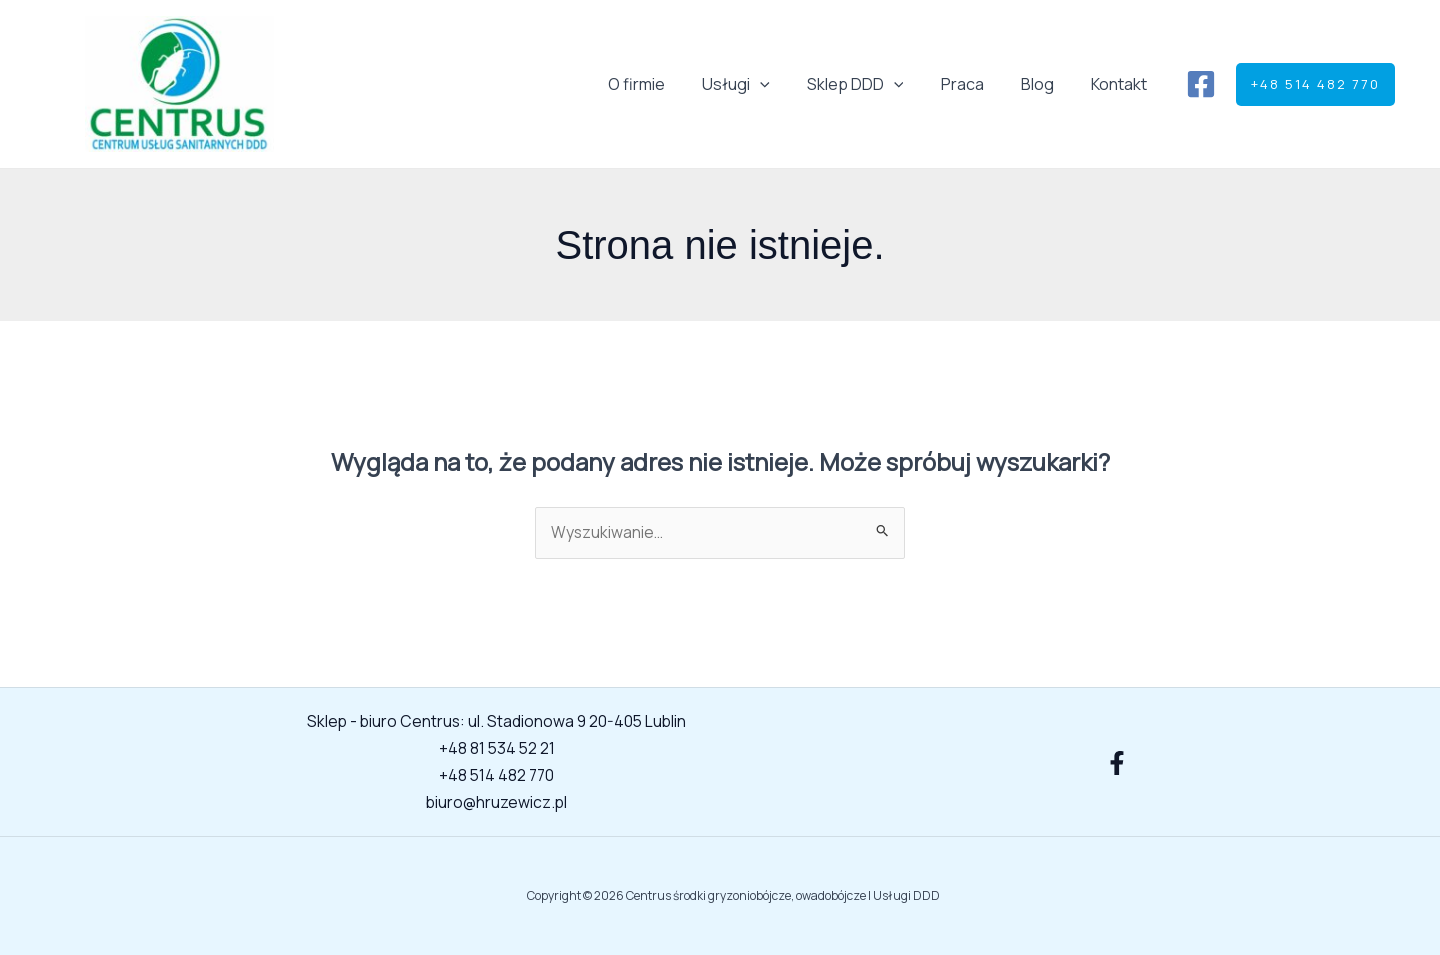 Image resolution: width=1440 pixels, height=955 pixels. Describe the element at coordinates (873, 84) in the screenshot. I see `Sklep DDD` at that location.